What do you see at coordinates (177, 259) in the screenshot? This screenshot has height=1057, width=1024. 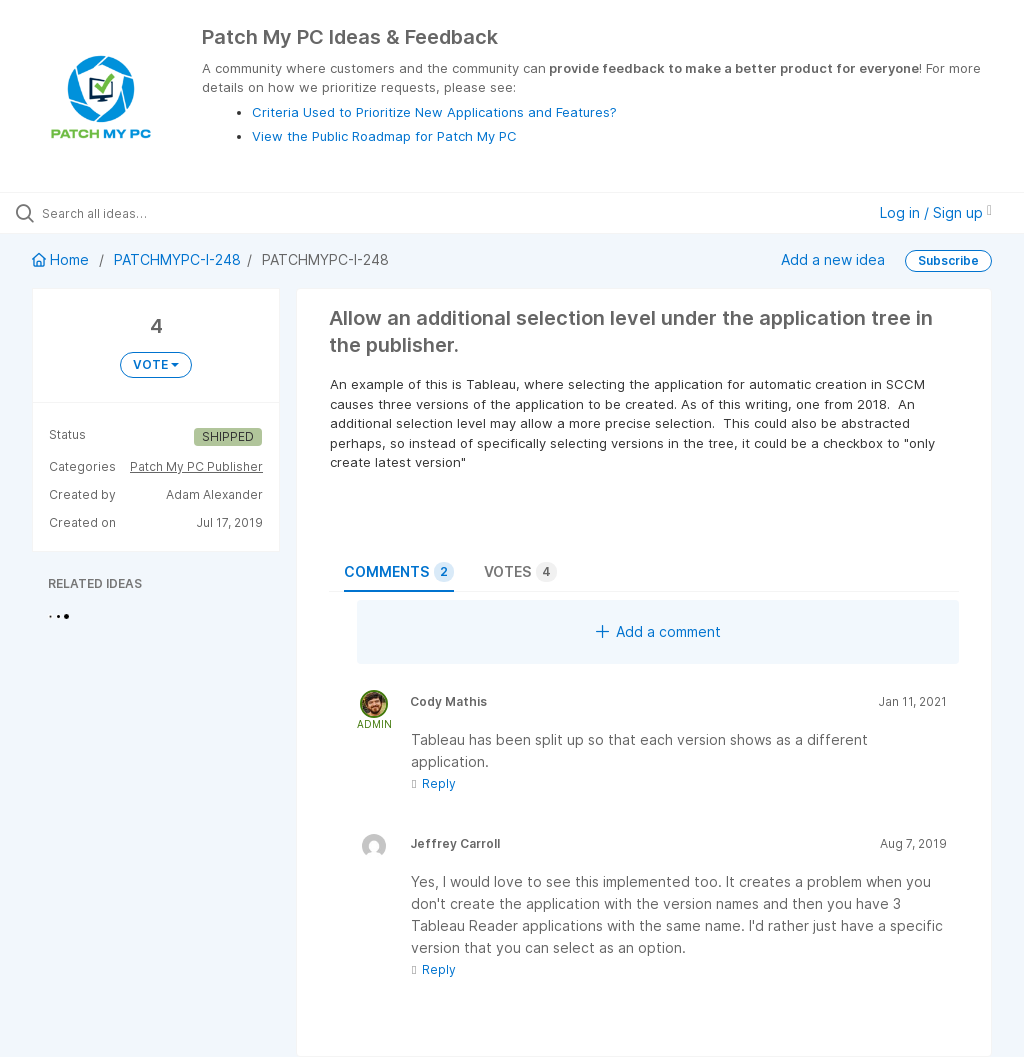 I see `PATCHMYPC-I-248` at bounding box center [177, 259].